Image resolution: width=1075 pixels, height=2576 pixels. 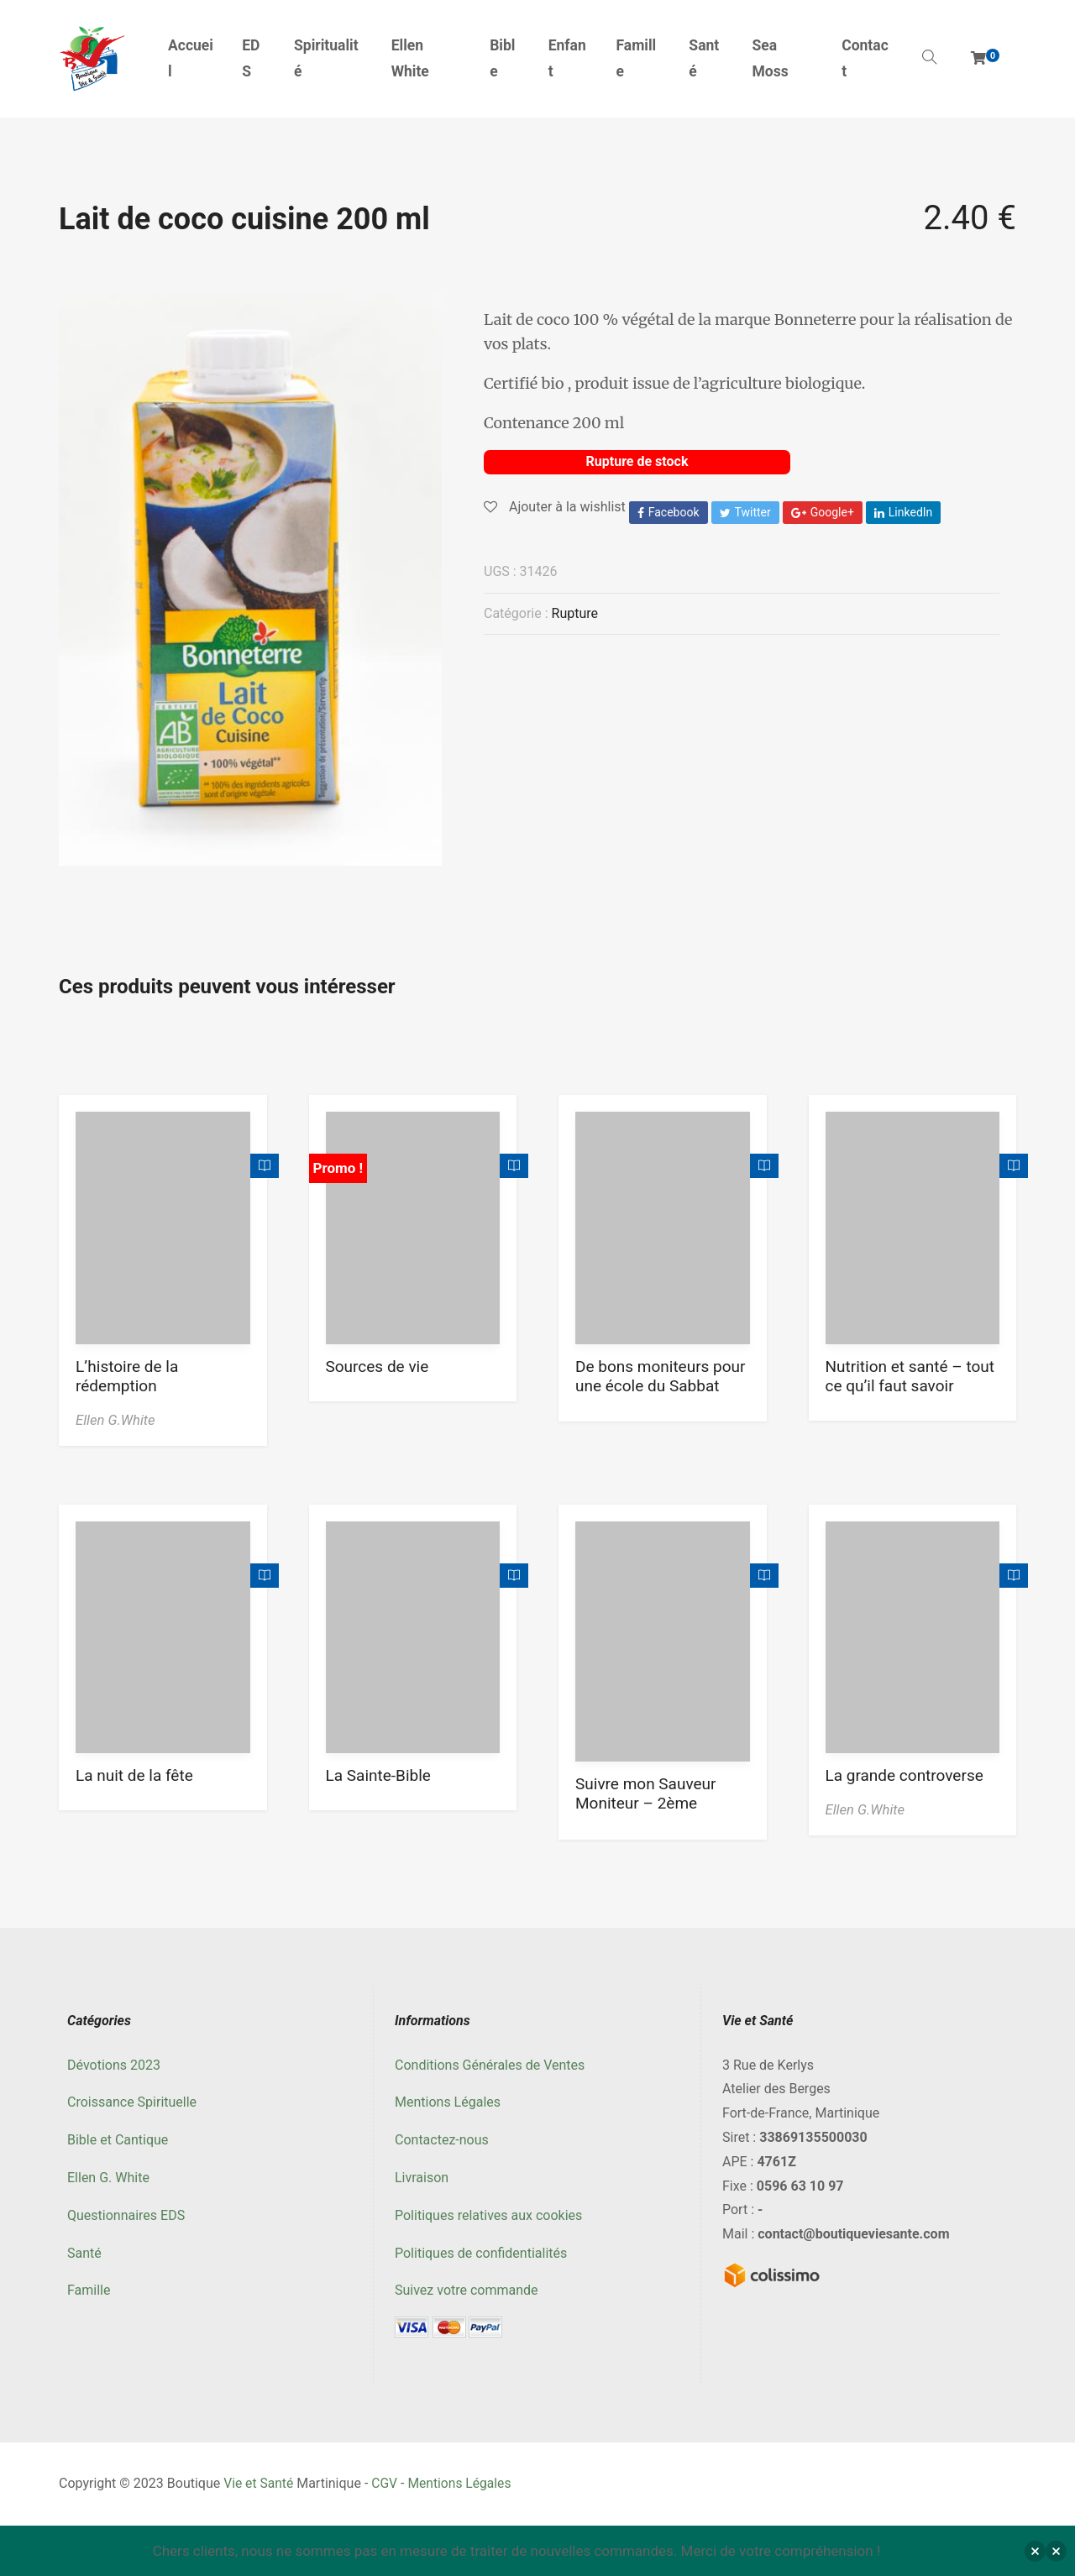 What do you see at coordinates (502, 59) in the screenshot?
I see `Bible` at bounding box center [502, 59].